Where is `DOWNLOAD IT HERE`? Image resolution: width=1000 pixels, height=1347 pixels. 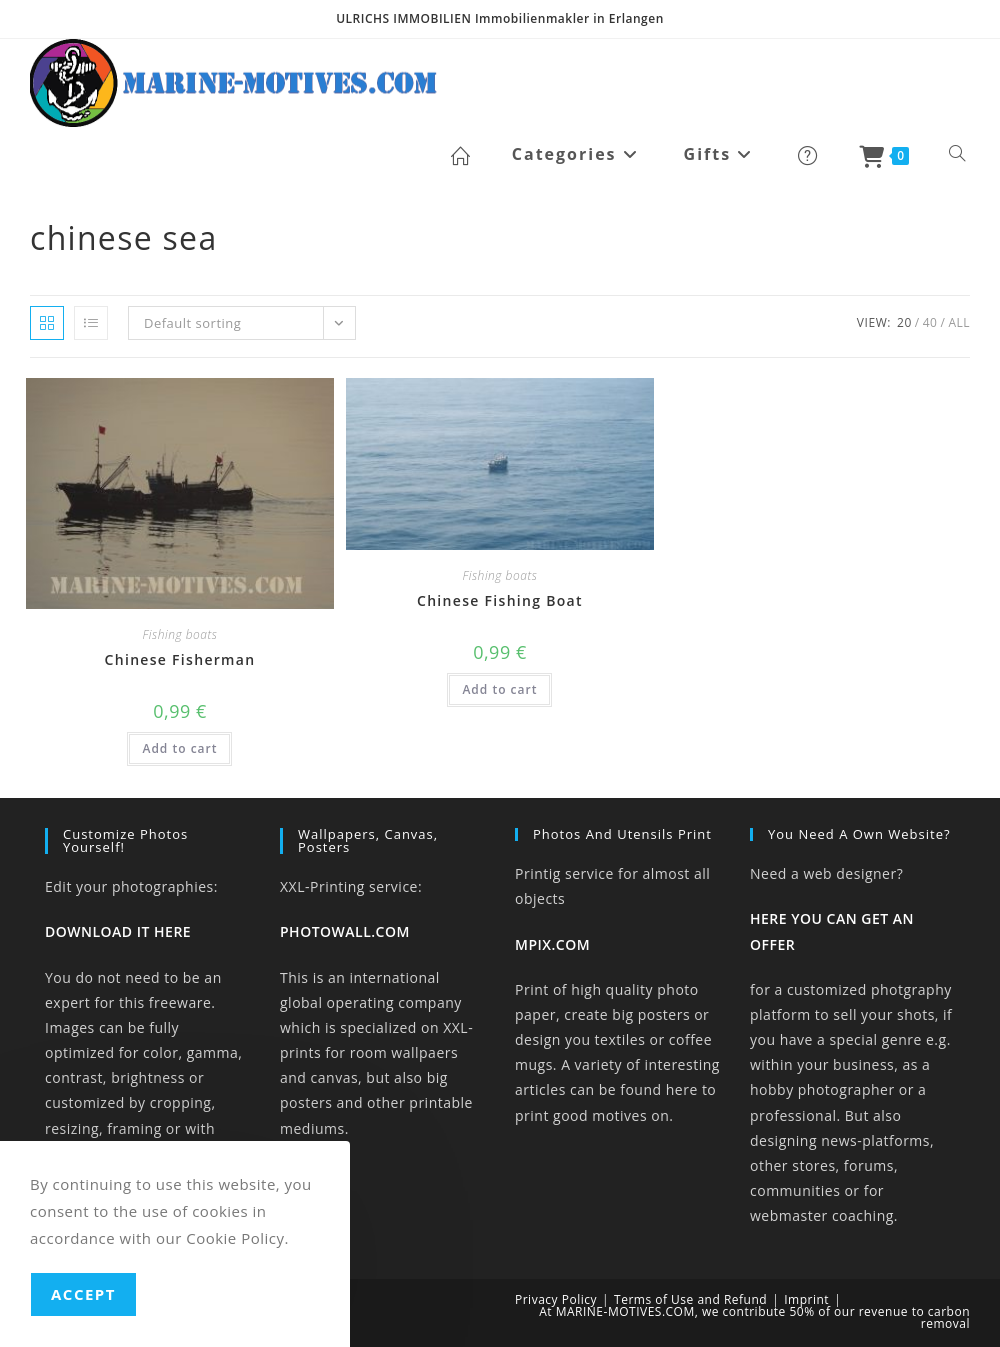 DOWNLOAD IT HERE is located at coordinates (118, 931).